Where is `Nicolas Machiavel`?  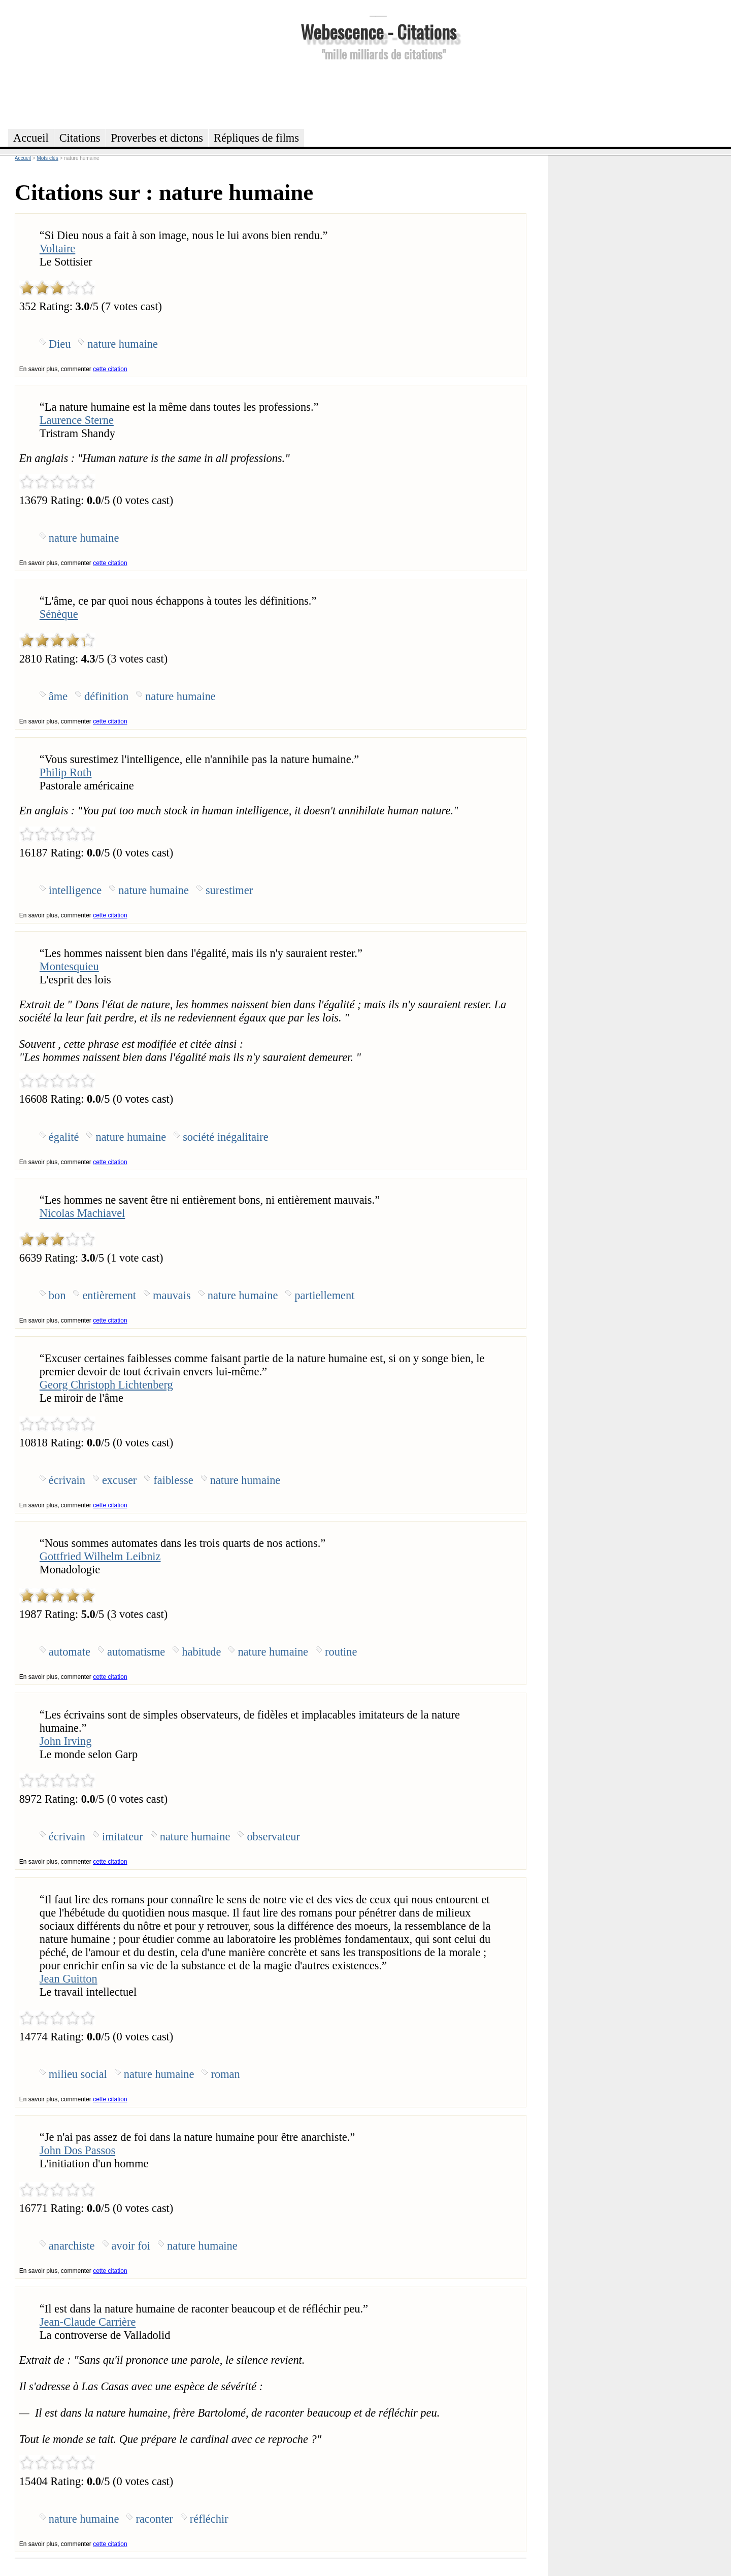 Nicolas Machiavel is located at coordinates (82, 1213).